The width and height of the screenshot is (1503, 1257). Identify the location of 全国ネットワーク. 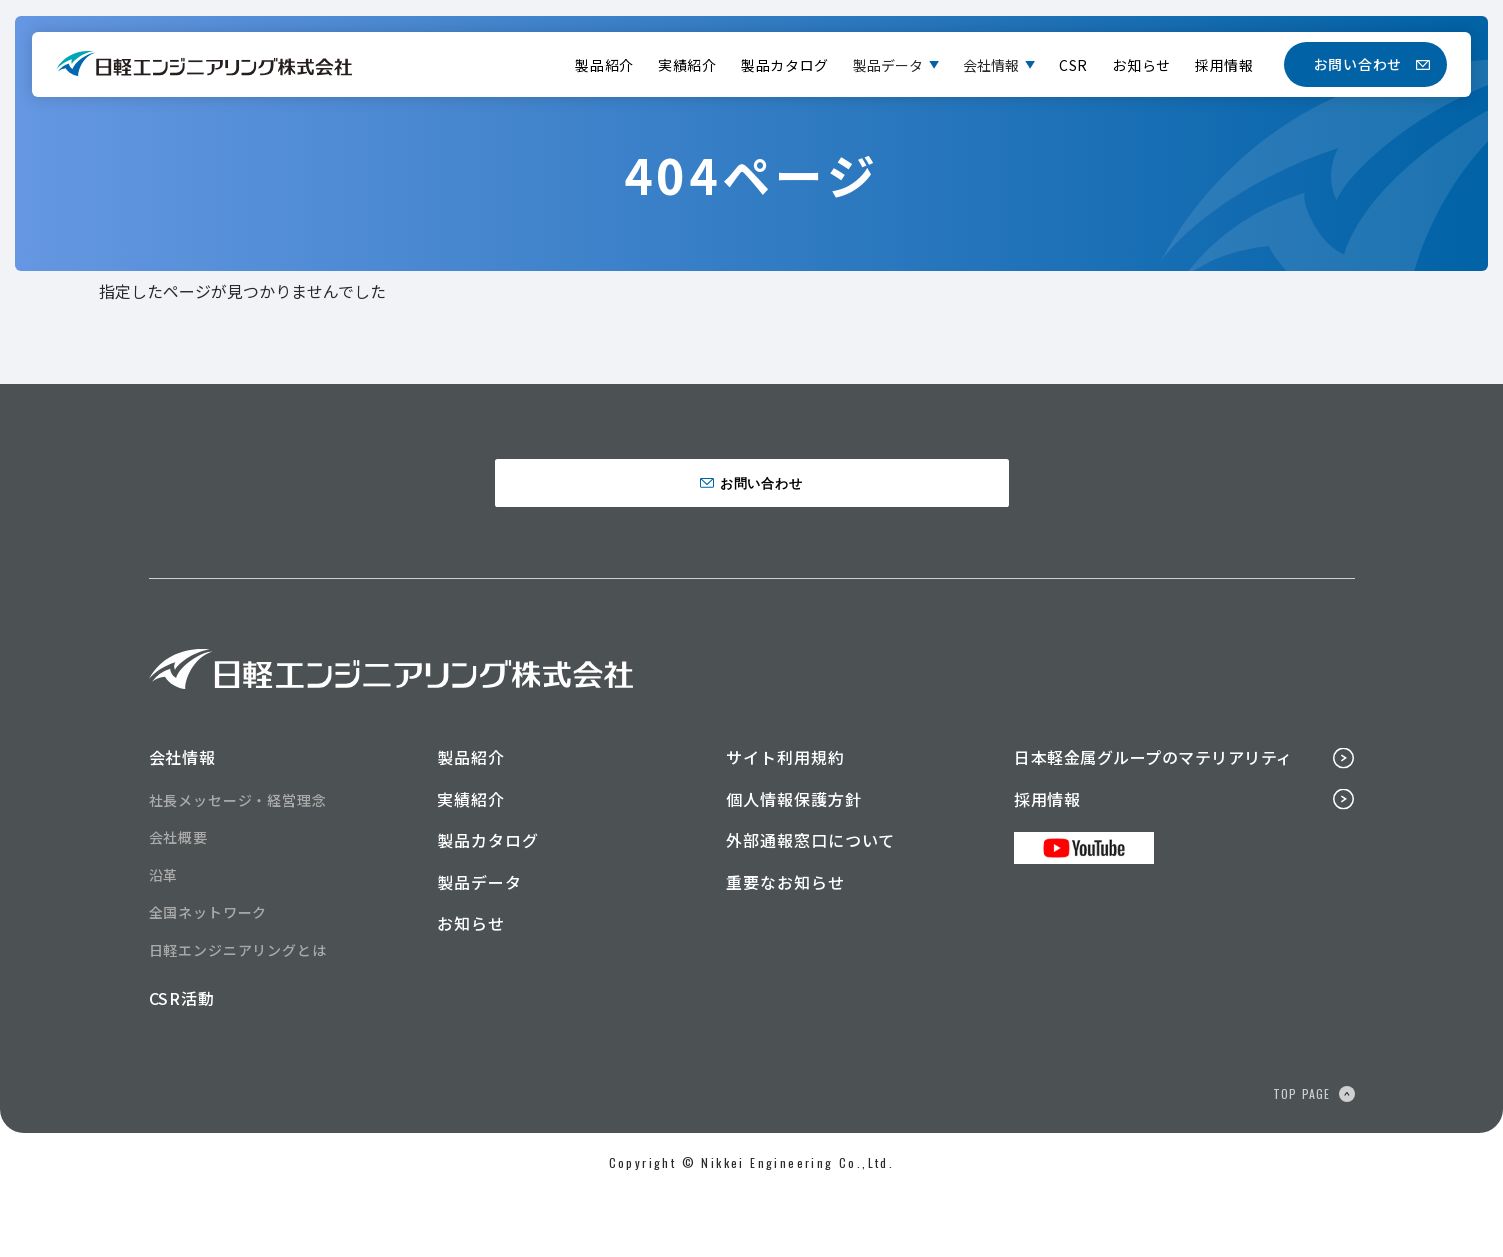
(208, 977).